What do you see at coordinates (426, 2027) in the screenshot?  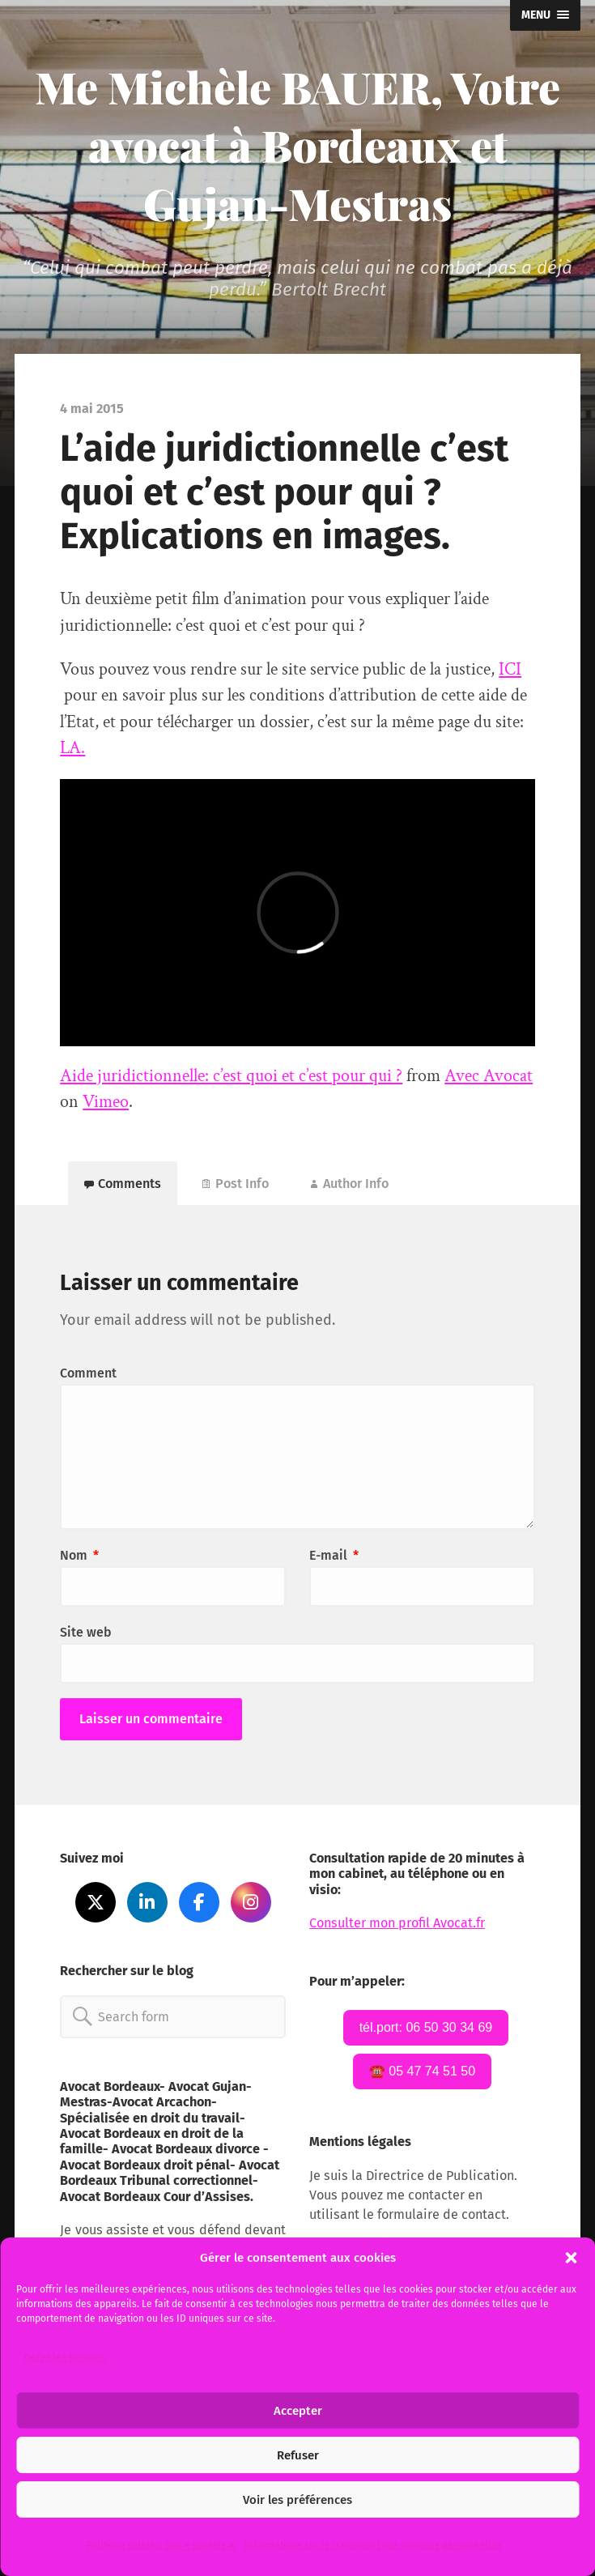 I see `tél.port: 06 50 30 34 69` at bounding box center [426, 2027].